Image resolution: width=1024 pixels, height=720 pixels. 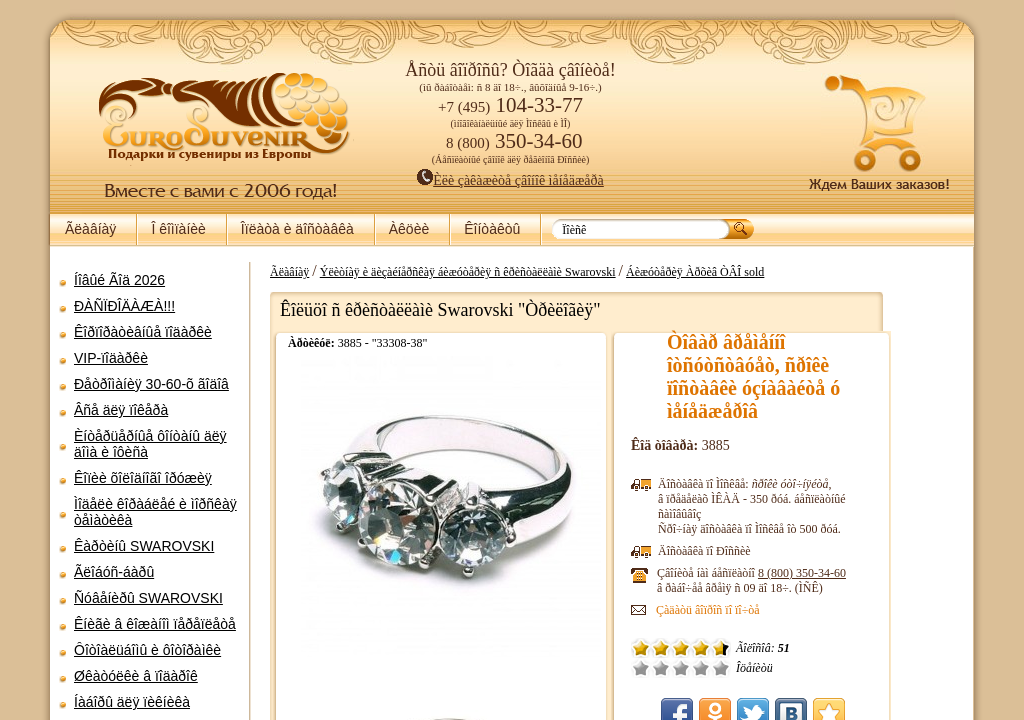 What do you see at coordinates (871, 573) in the screenshot?
I see `8 (800)` at bounding box center [871, 573].